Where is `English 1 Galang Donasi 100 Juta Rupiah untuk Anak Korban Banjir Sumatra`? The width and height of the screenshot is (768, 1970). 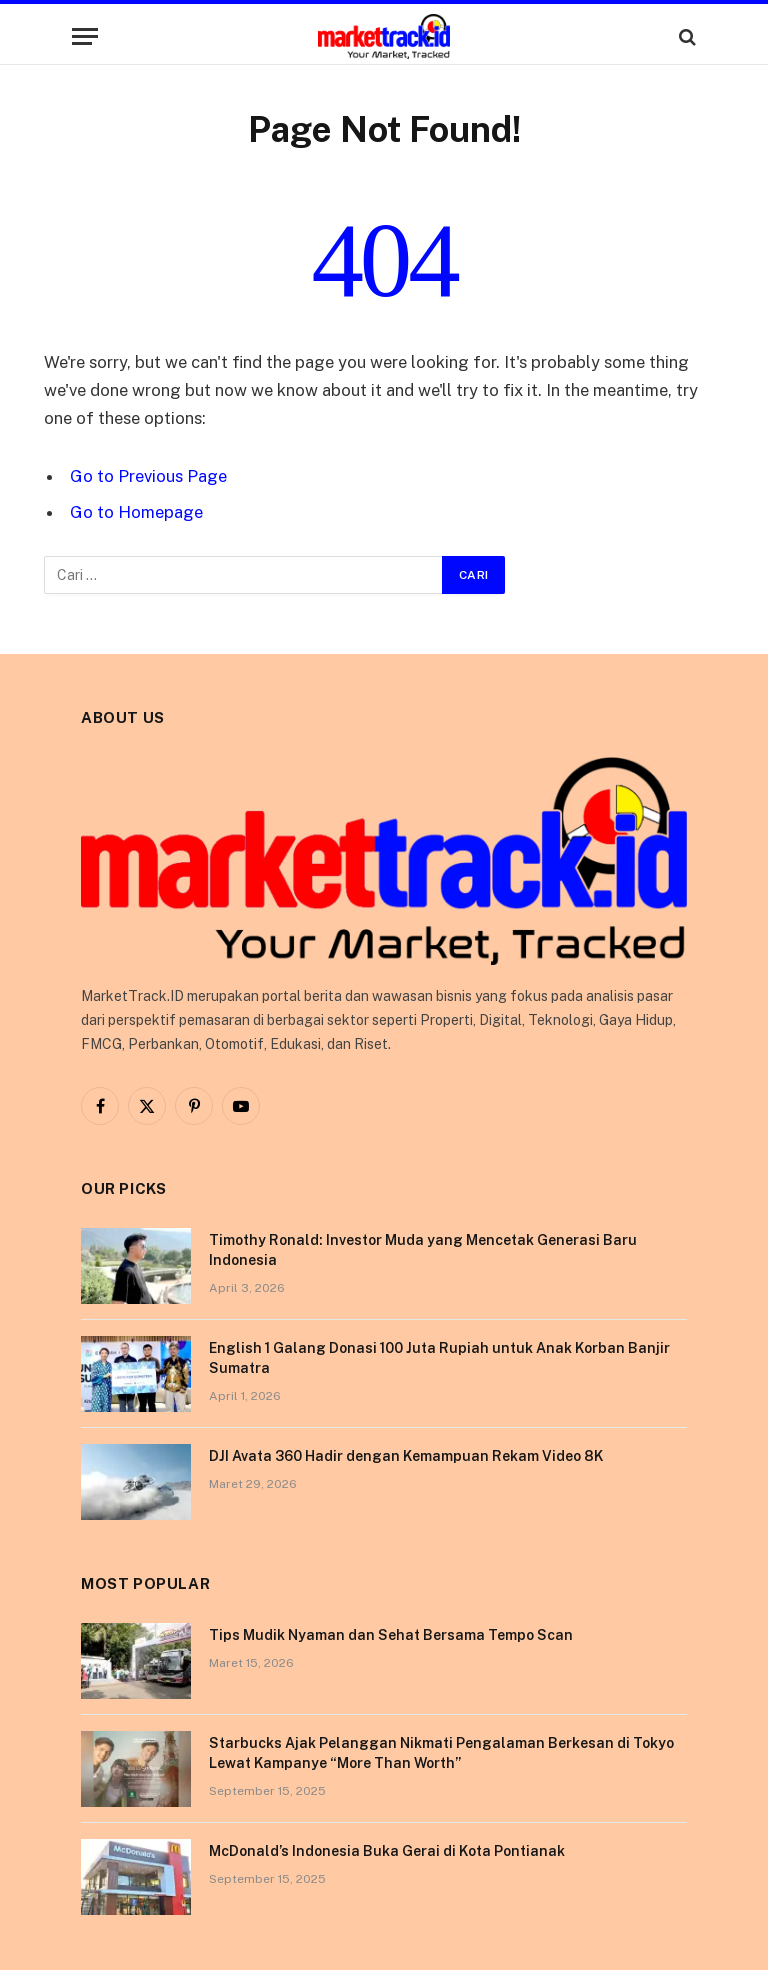
English 1 Galang Donasi 100 Juta Rupiah untuk Anak Korban Banjir Sumatra is located at coordinates (439, 1358).